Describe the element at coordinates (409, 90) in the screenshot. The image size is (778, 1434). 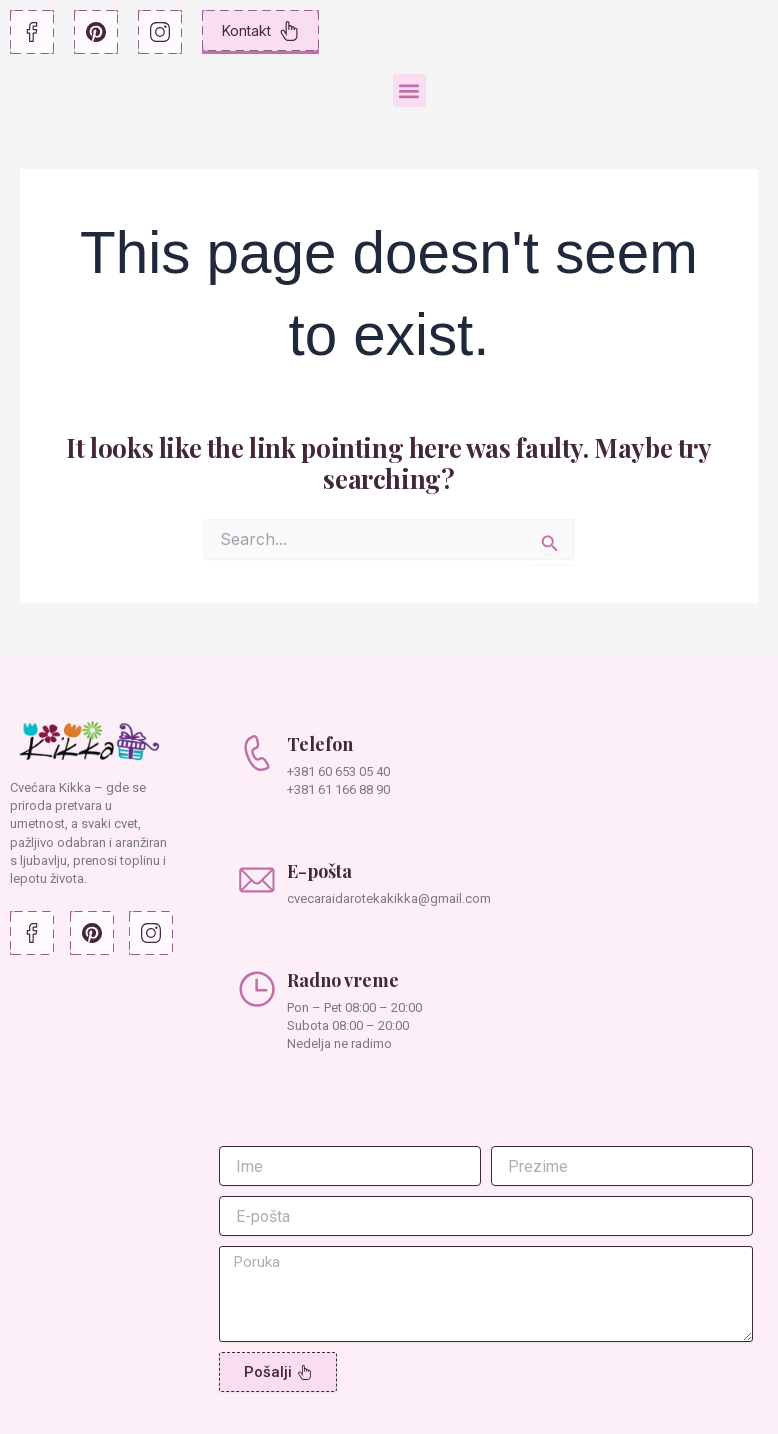
I see `[button]` at that location.